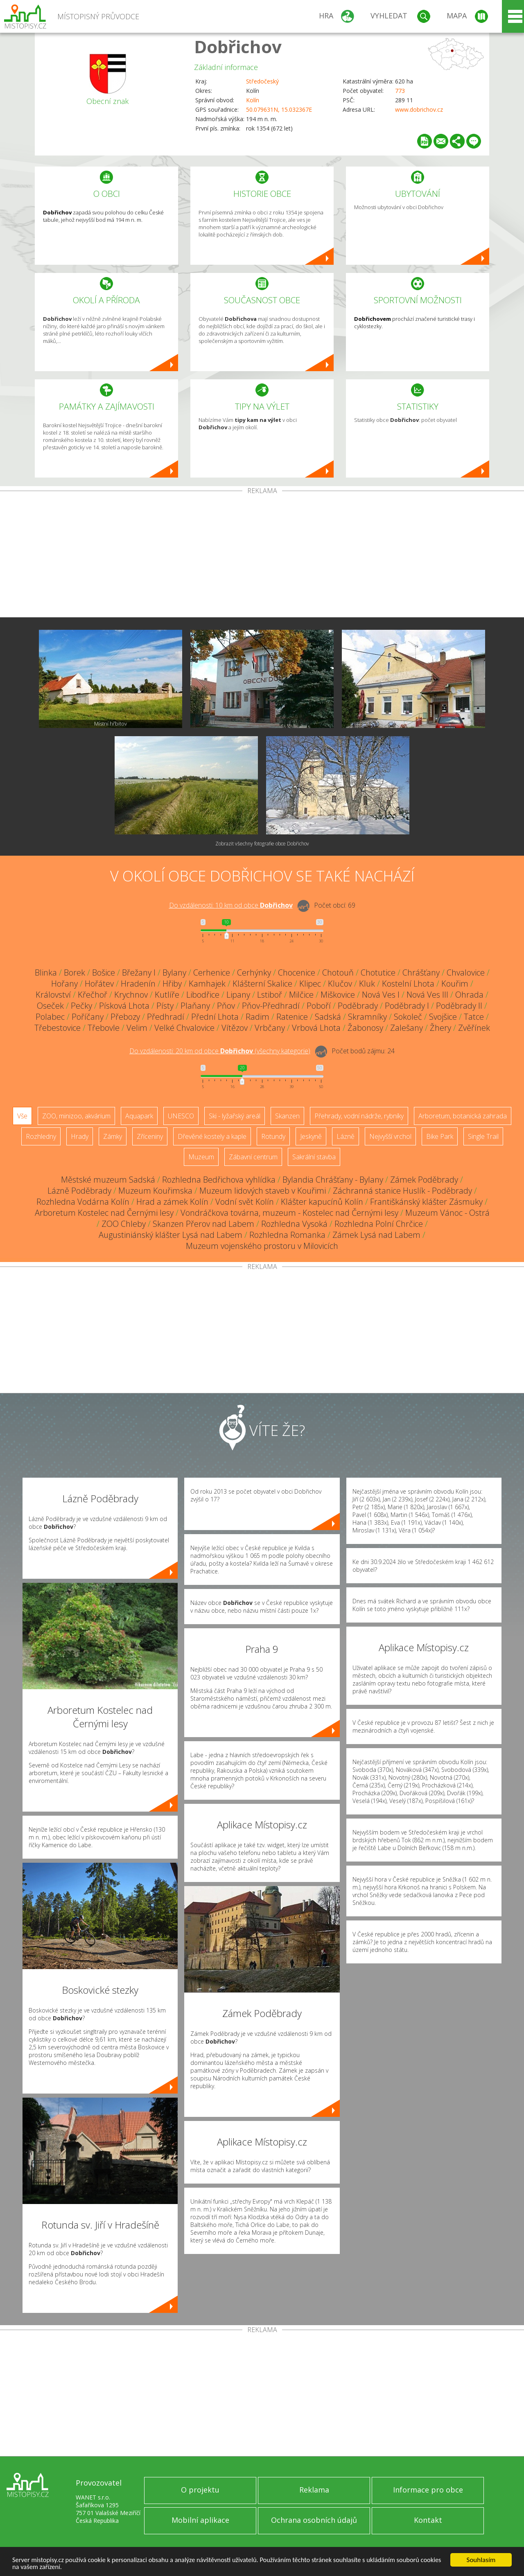 The image size is (524, 2576). I want to click on Sakrální stavba, so click(314, 1156).